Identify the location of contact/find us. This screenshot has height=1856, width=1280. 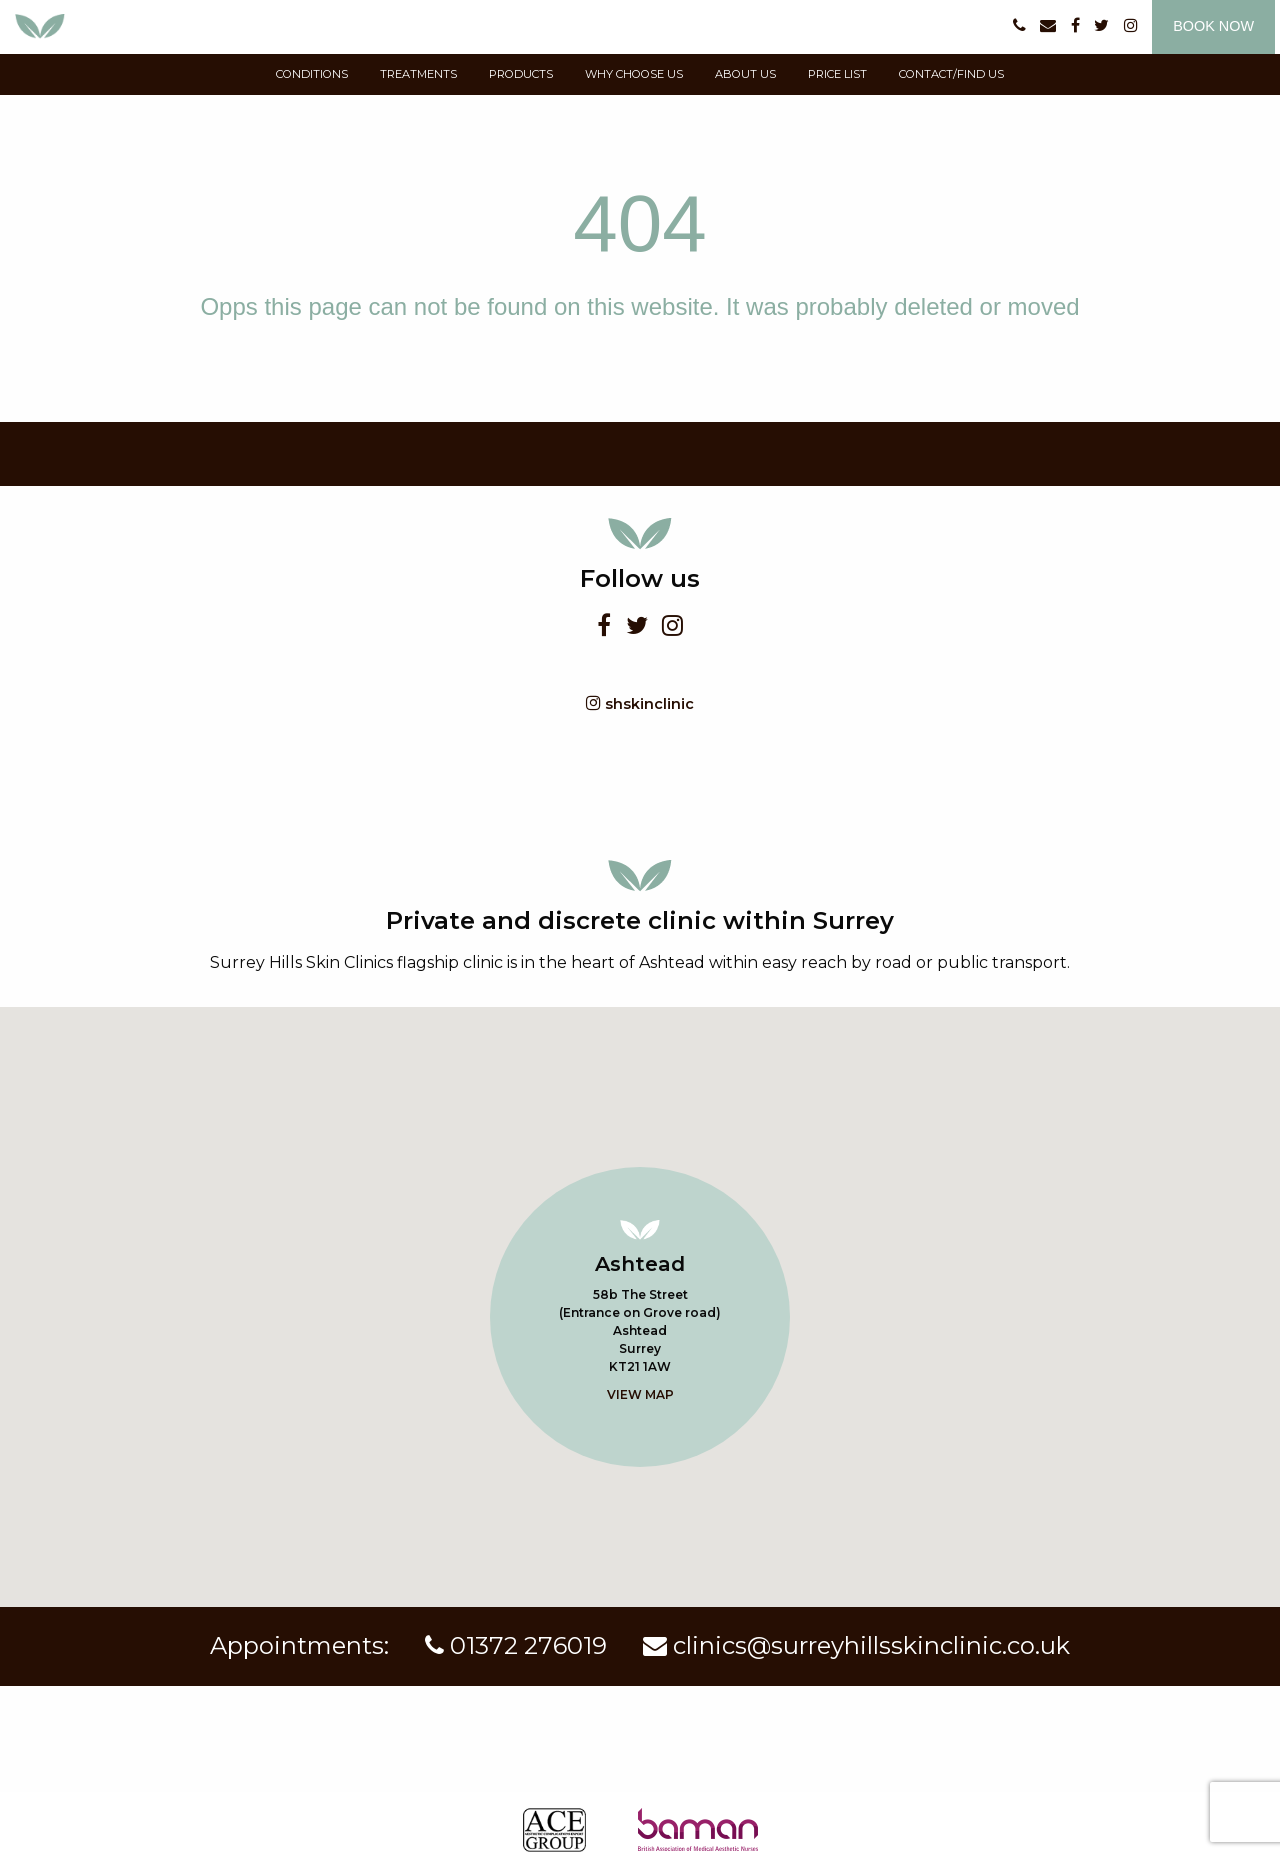
(951, 74).